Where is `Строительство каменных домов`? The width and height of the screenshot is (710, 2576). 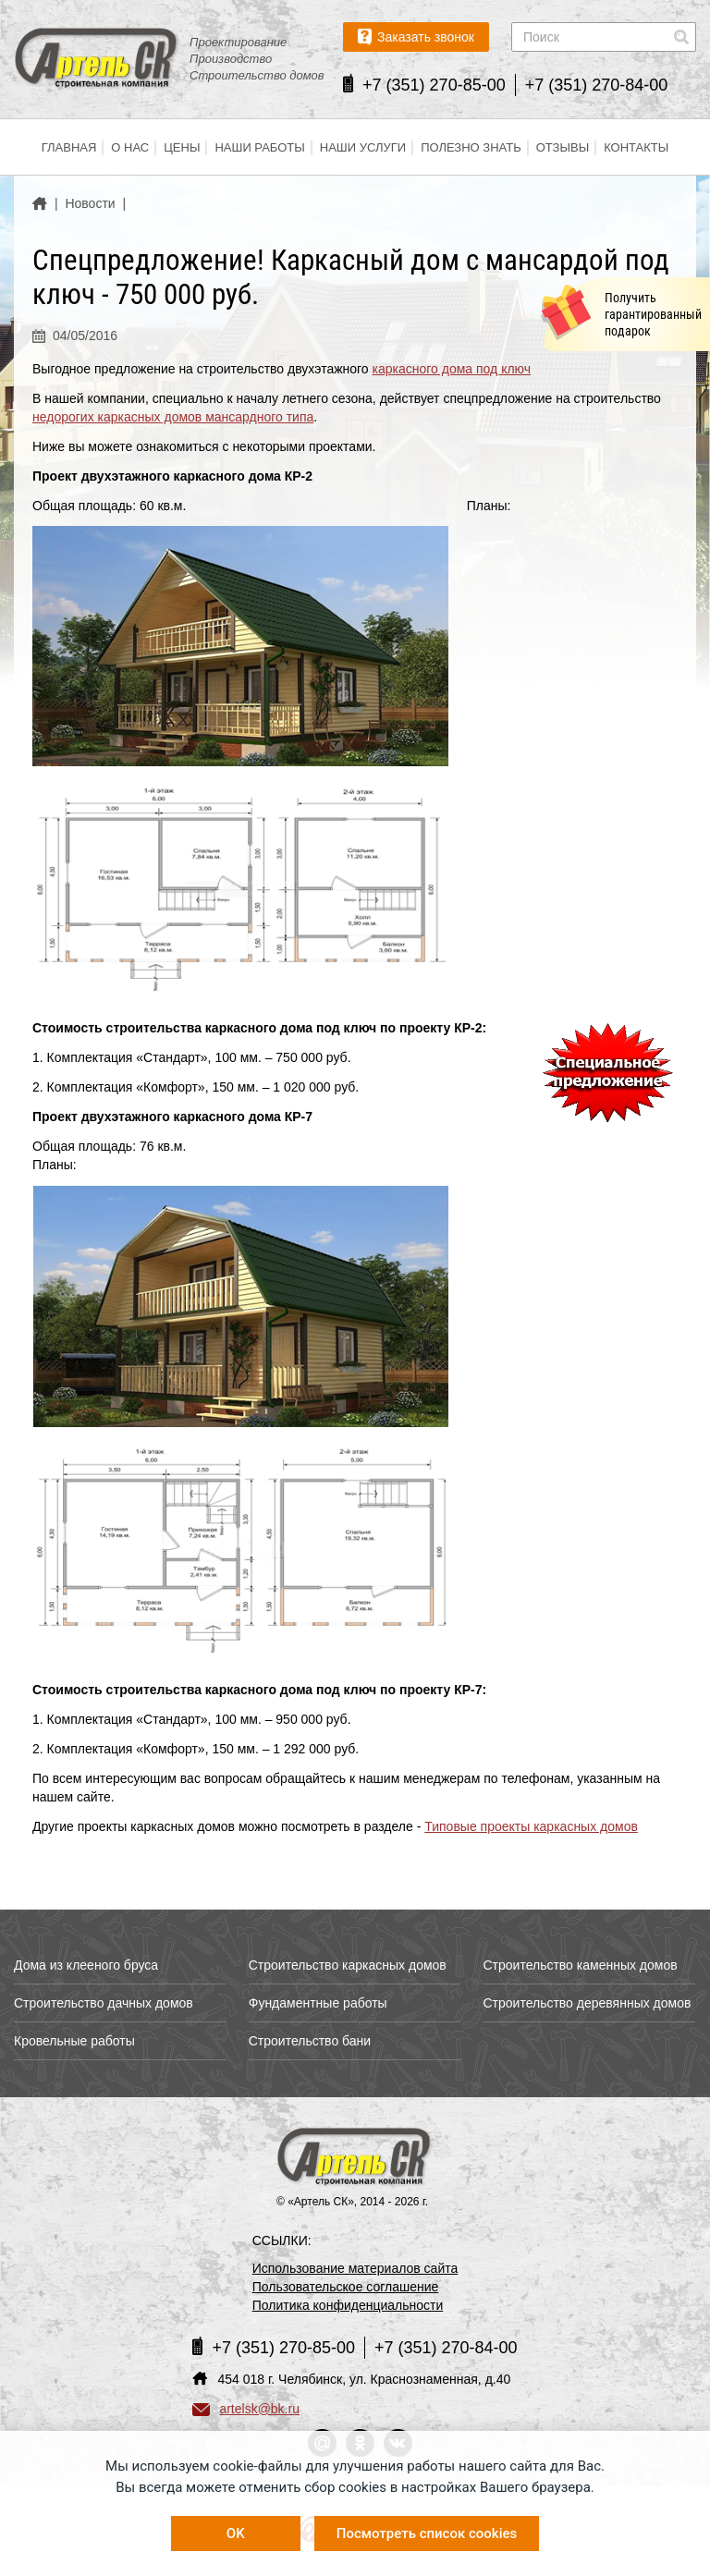
Строительство каменных домов is located at coordinates (580, 1965).